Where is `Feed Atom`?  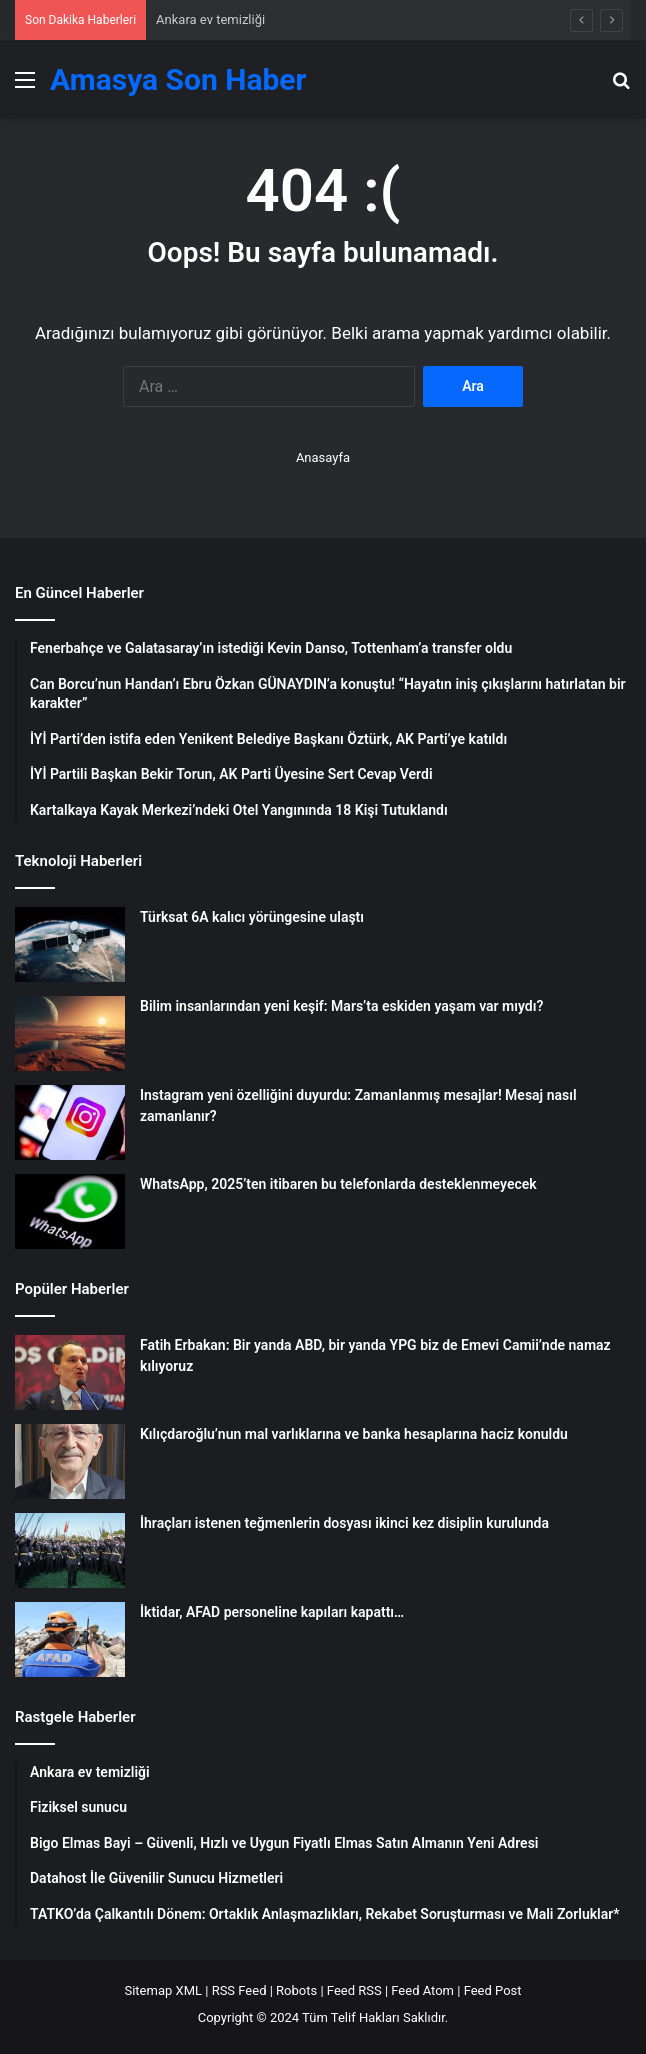 Feed Atom is located at coordinates (422, 1990).